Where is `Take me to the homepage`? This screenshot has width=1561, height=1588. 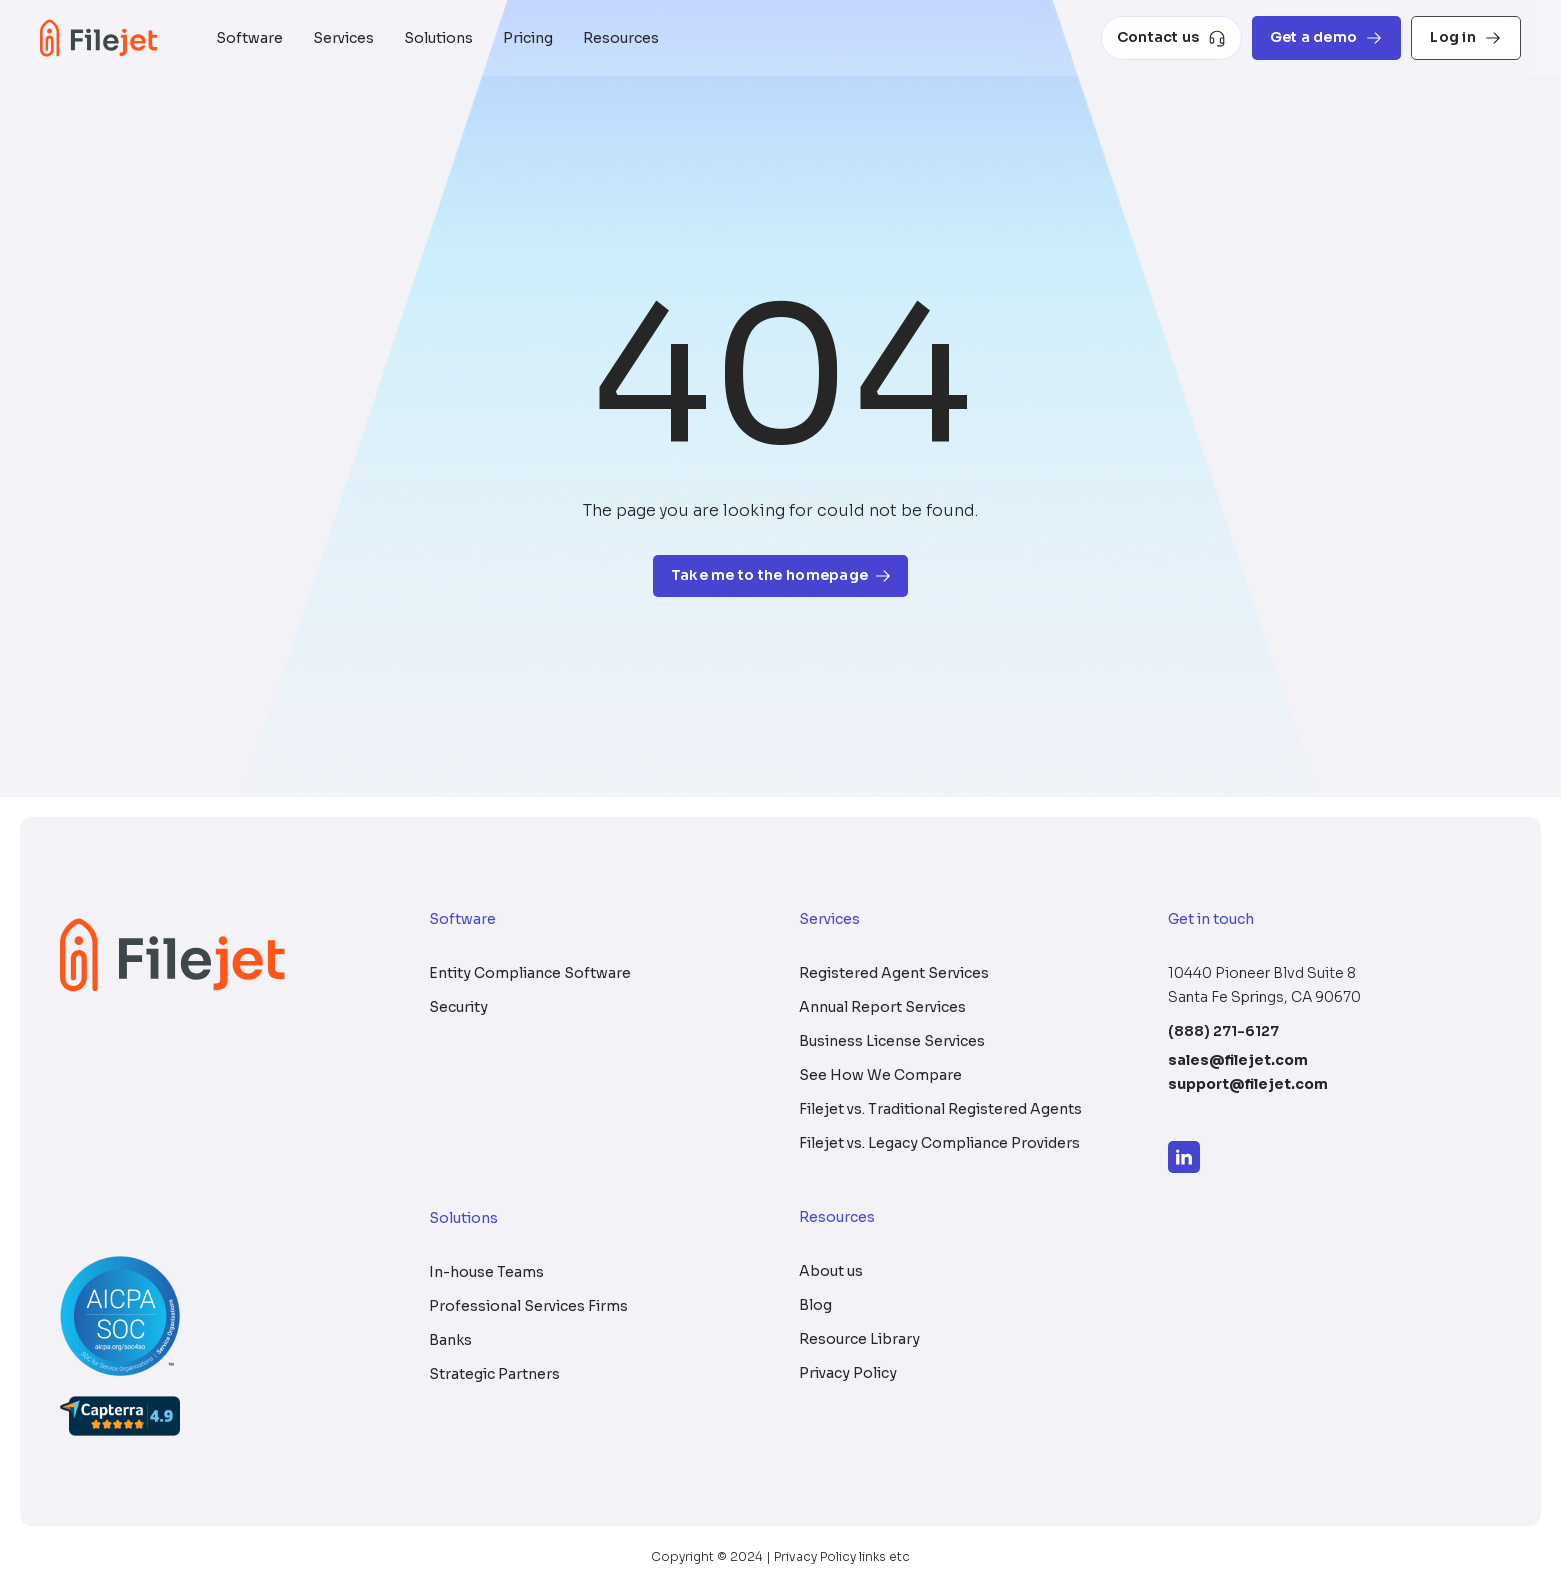 Take me to the homepage is located at coordinates (780, 575).